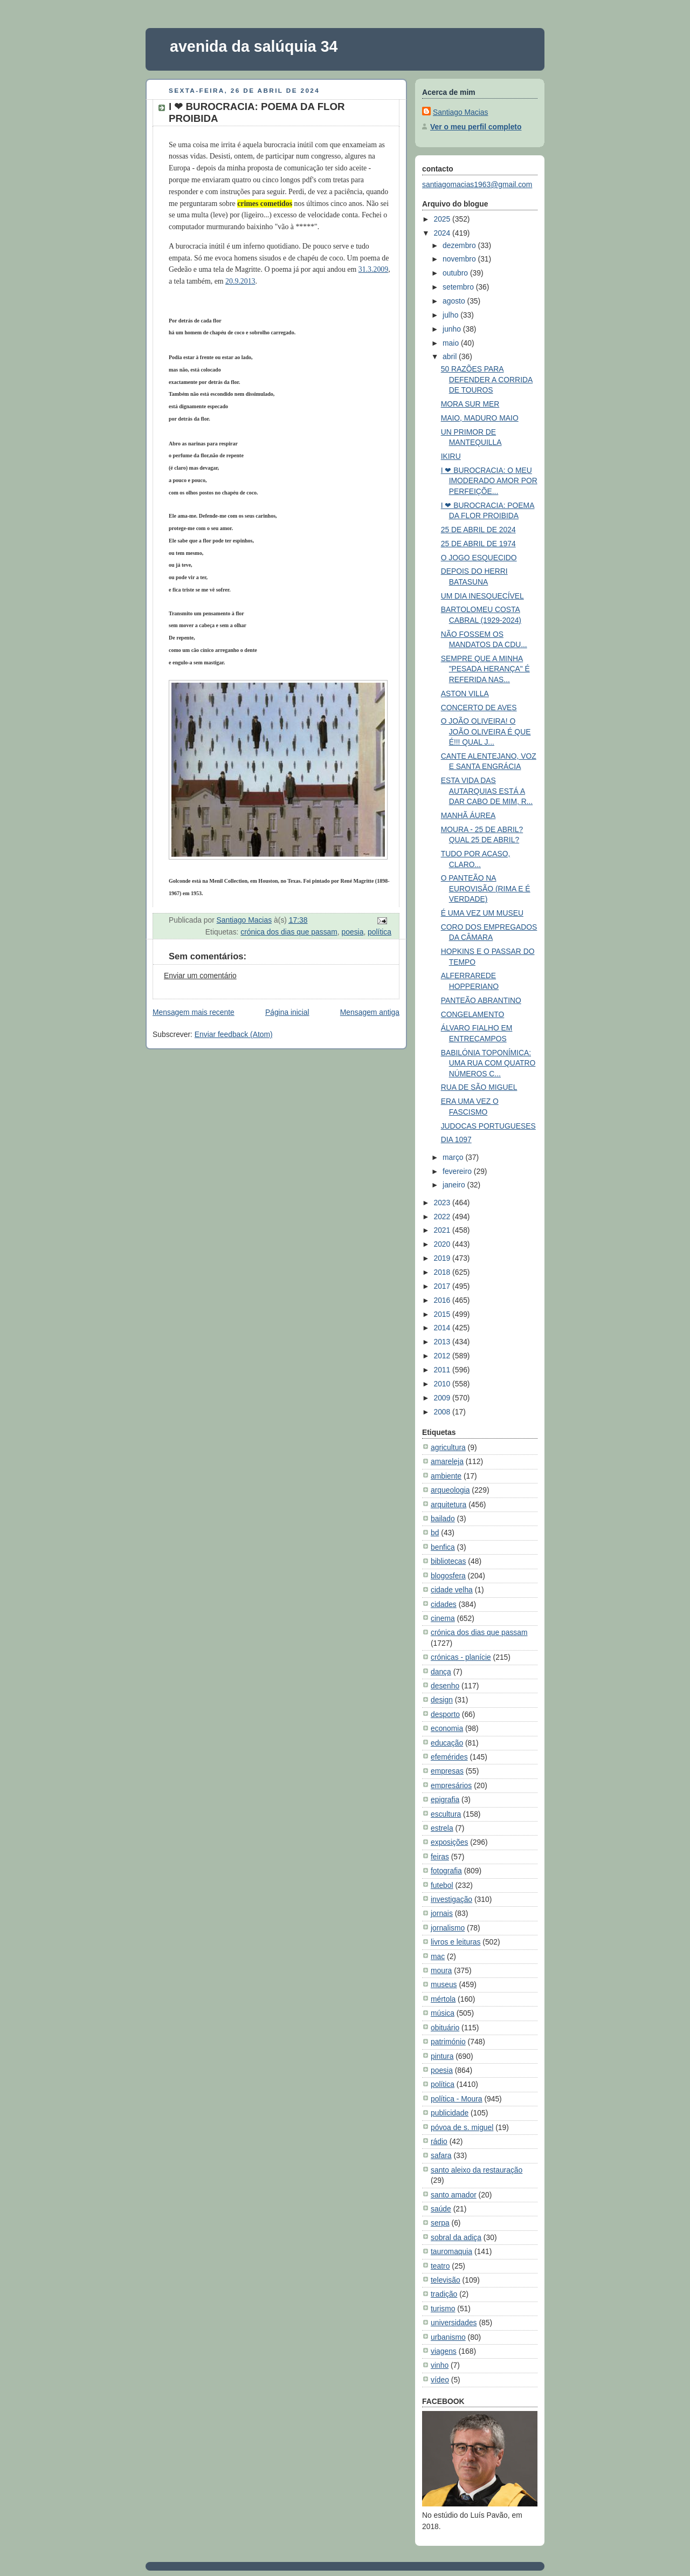 Image resolution: width=690 pixels, height=2576 pixels. Describe the element at coordinates (445, 1685) in the screenshot. I see `desenho` at that location.